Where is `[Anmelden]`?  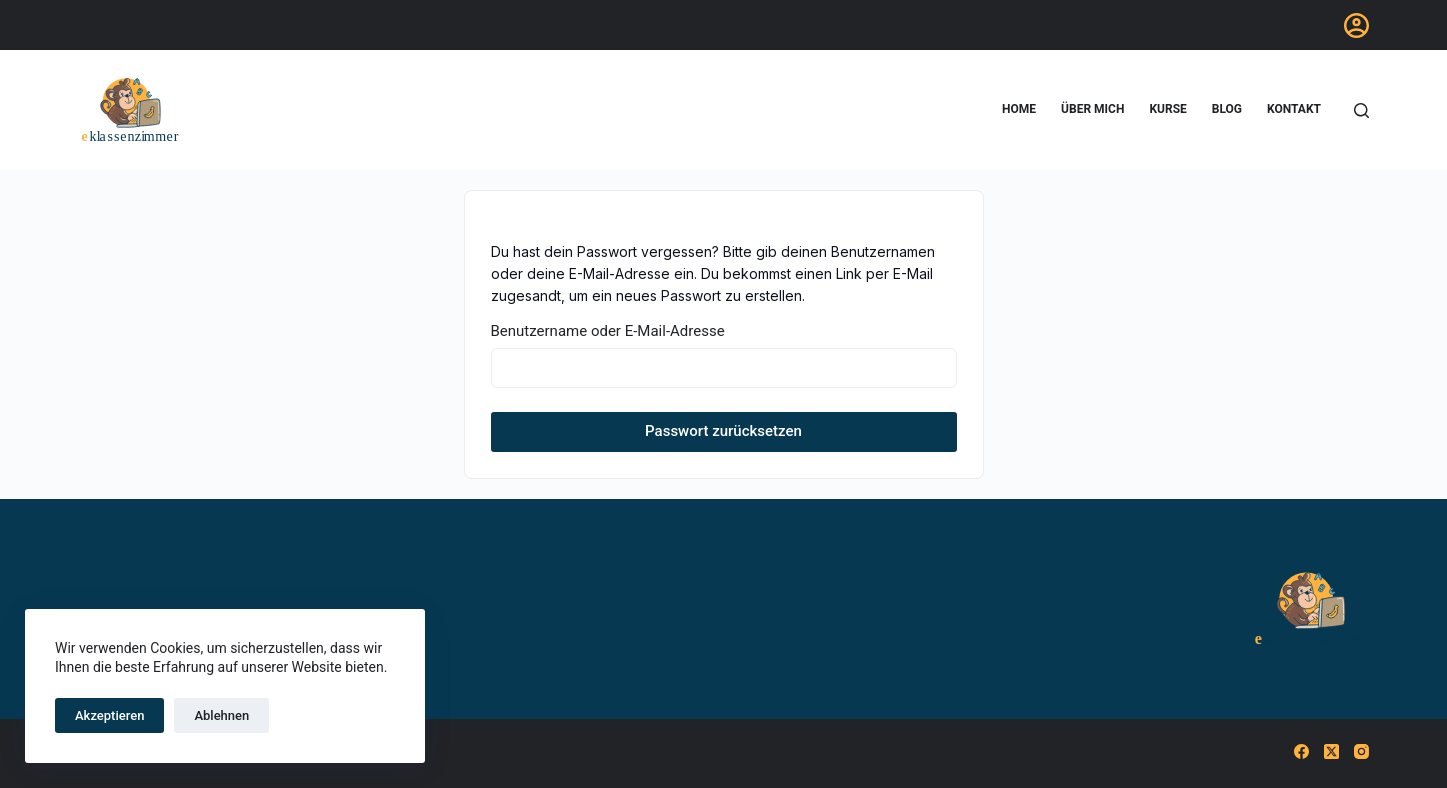 [Anmelden] is located at coordinates (1356, 25).